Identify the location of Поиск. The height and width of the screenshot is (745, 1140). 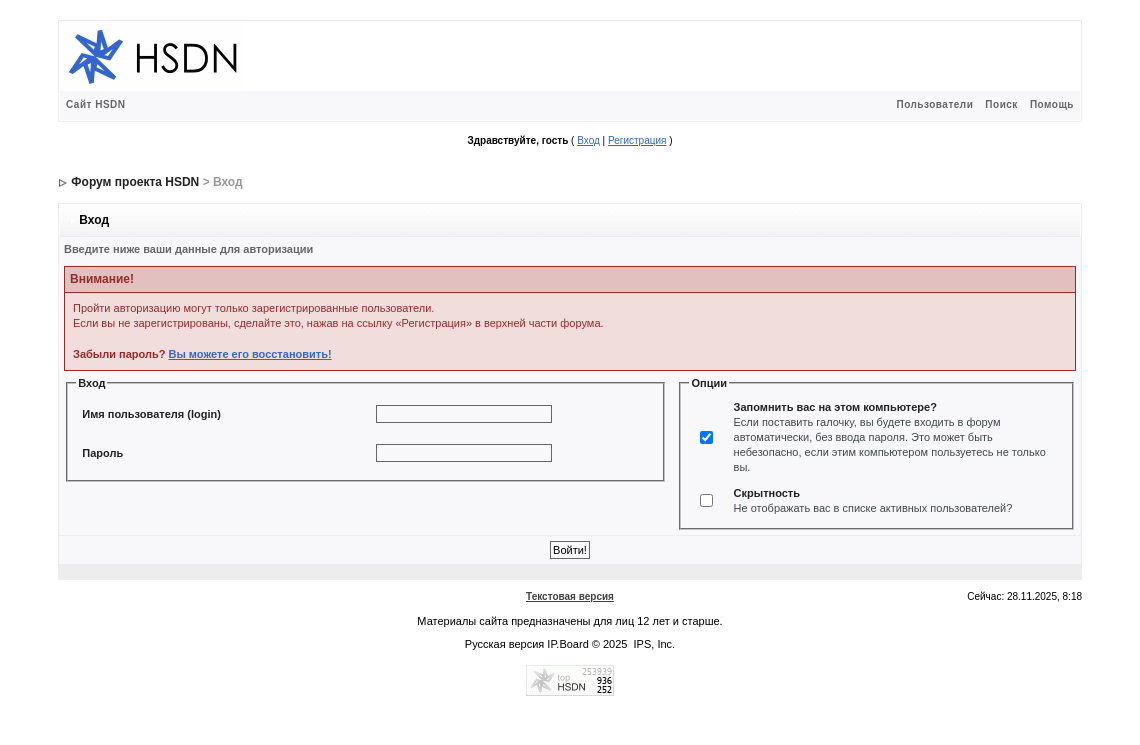
(1001, 104).